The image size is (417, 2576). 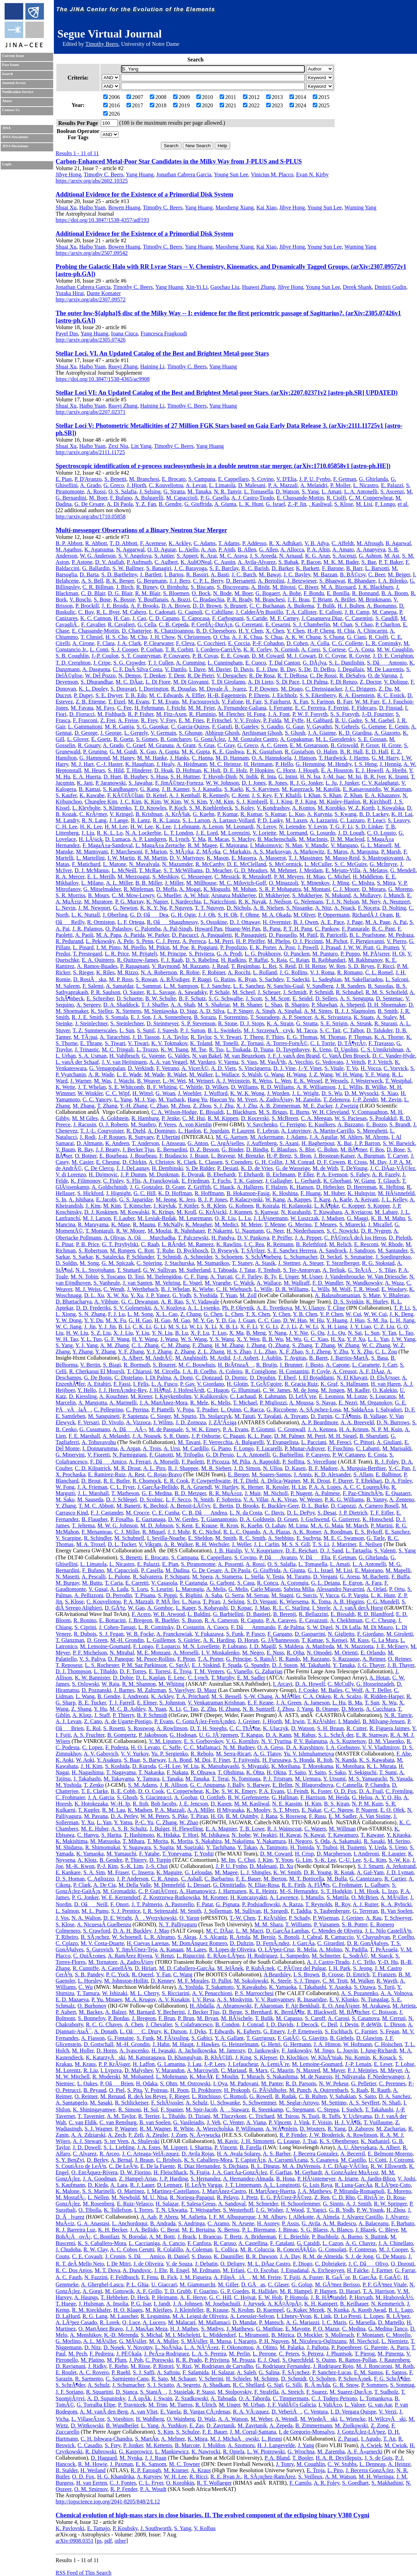 I want to click on C. Distefano, so click(x=128, y=1378).